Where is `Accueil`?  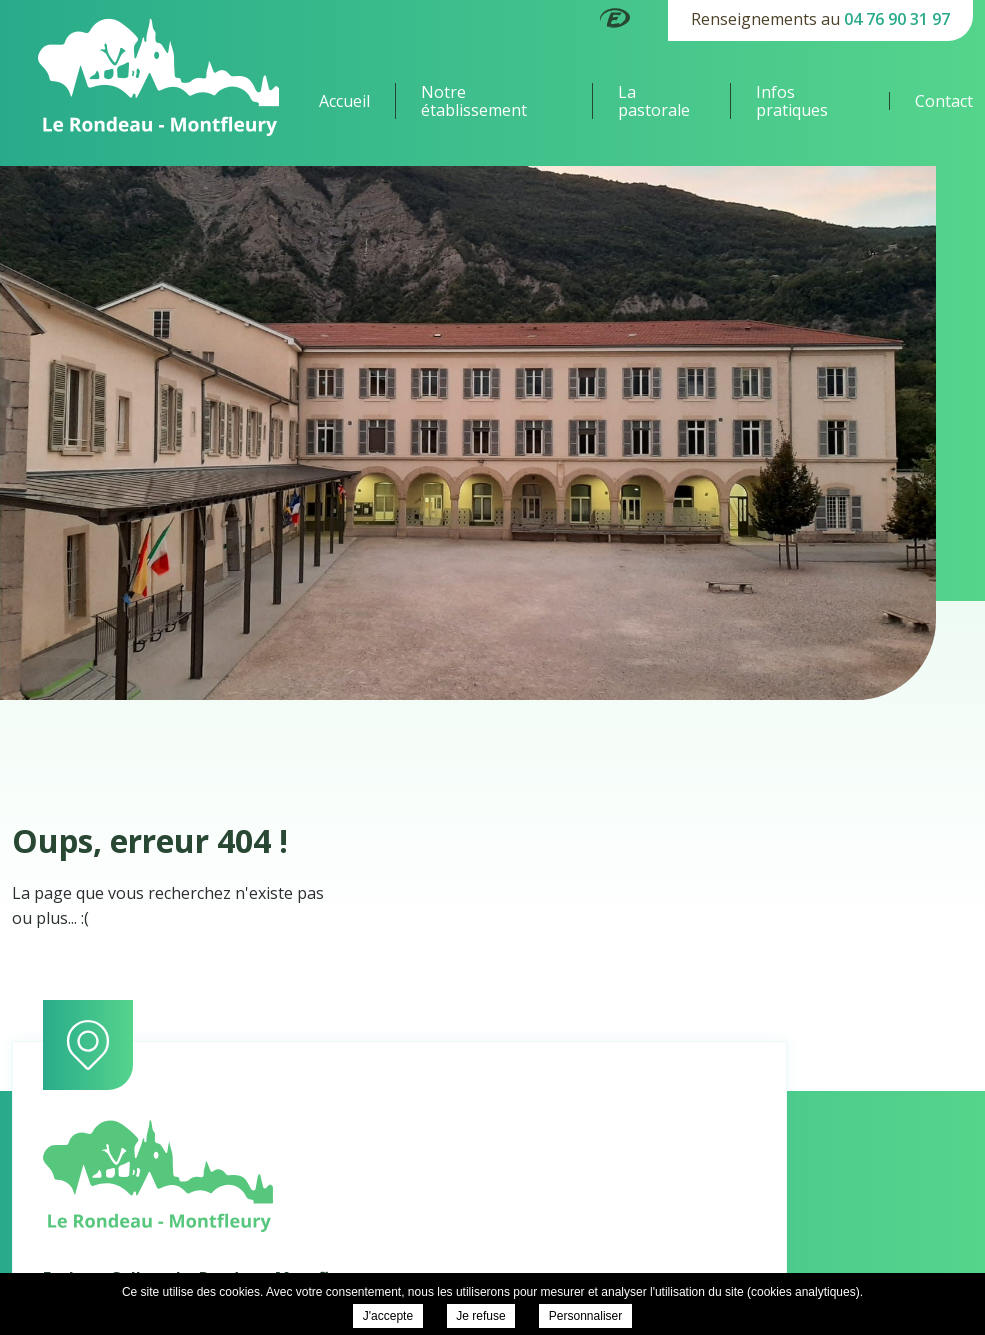 Accueil is located at coordinates (344, 101).